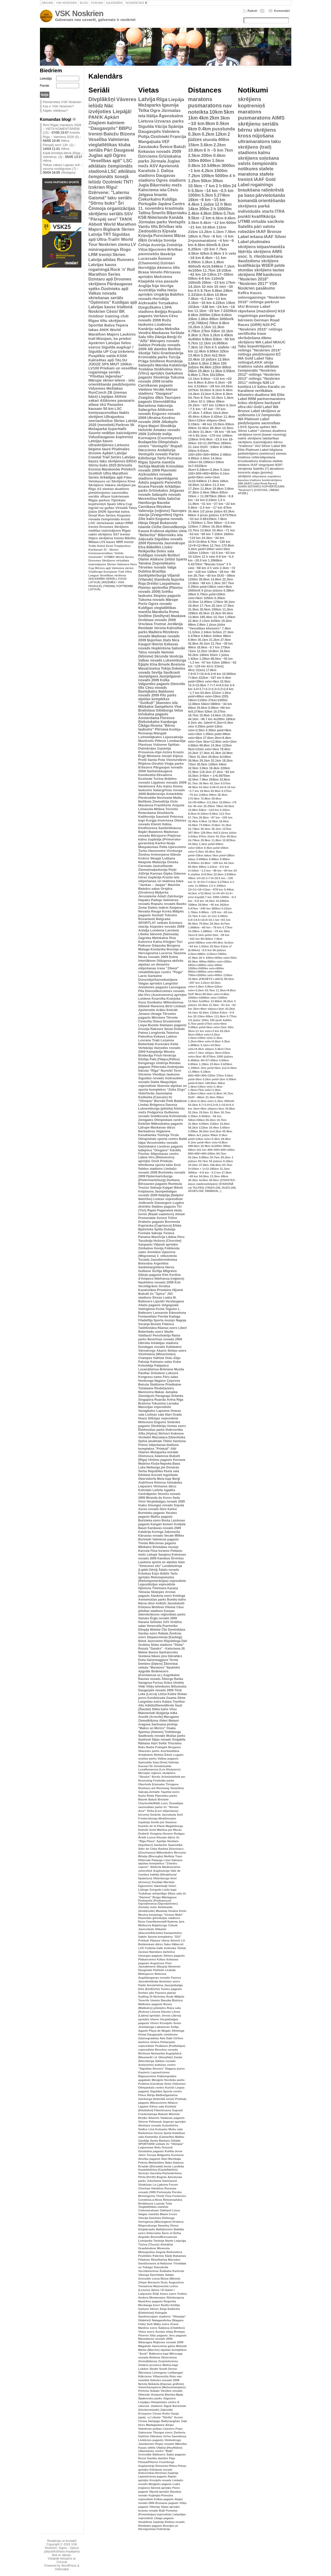 The height and width of the screenshot is (2576, 331). What do you see at coordinates (147, 290) in the screenshot?
I see `Austrālija` at bounding box center [147, 290].